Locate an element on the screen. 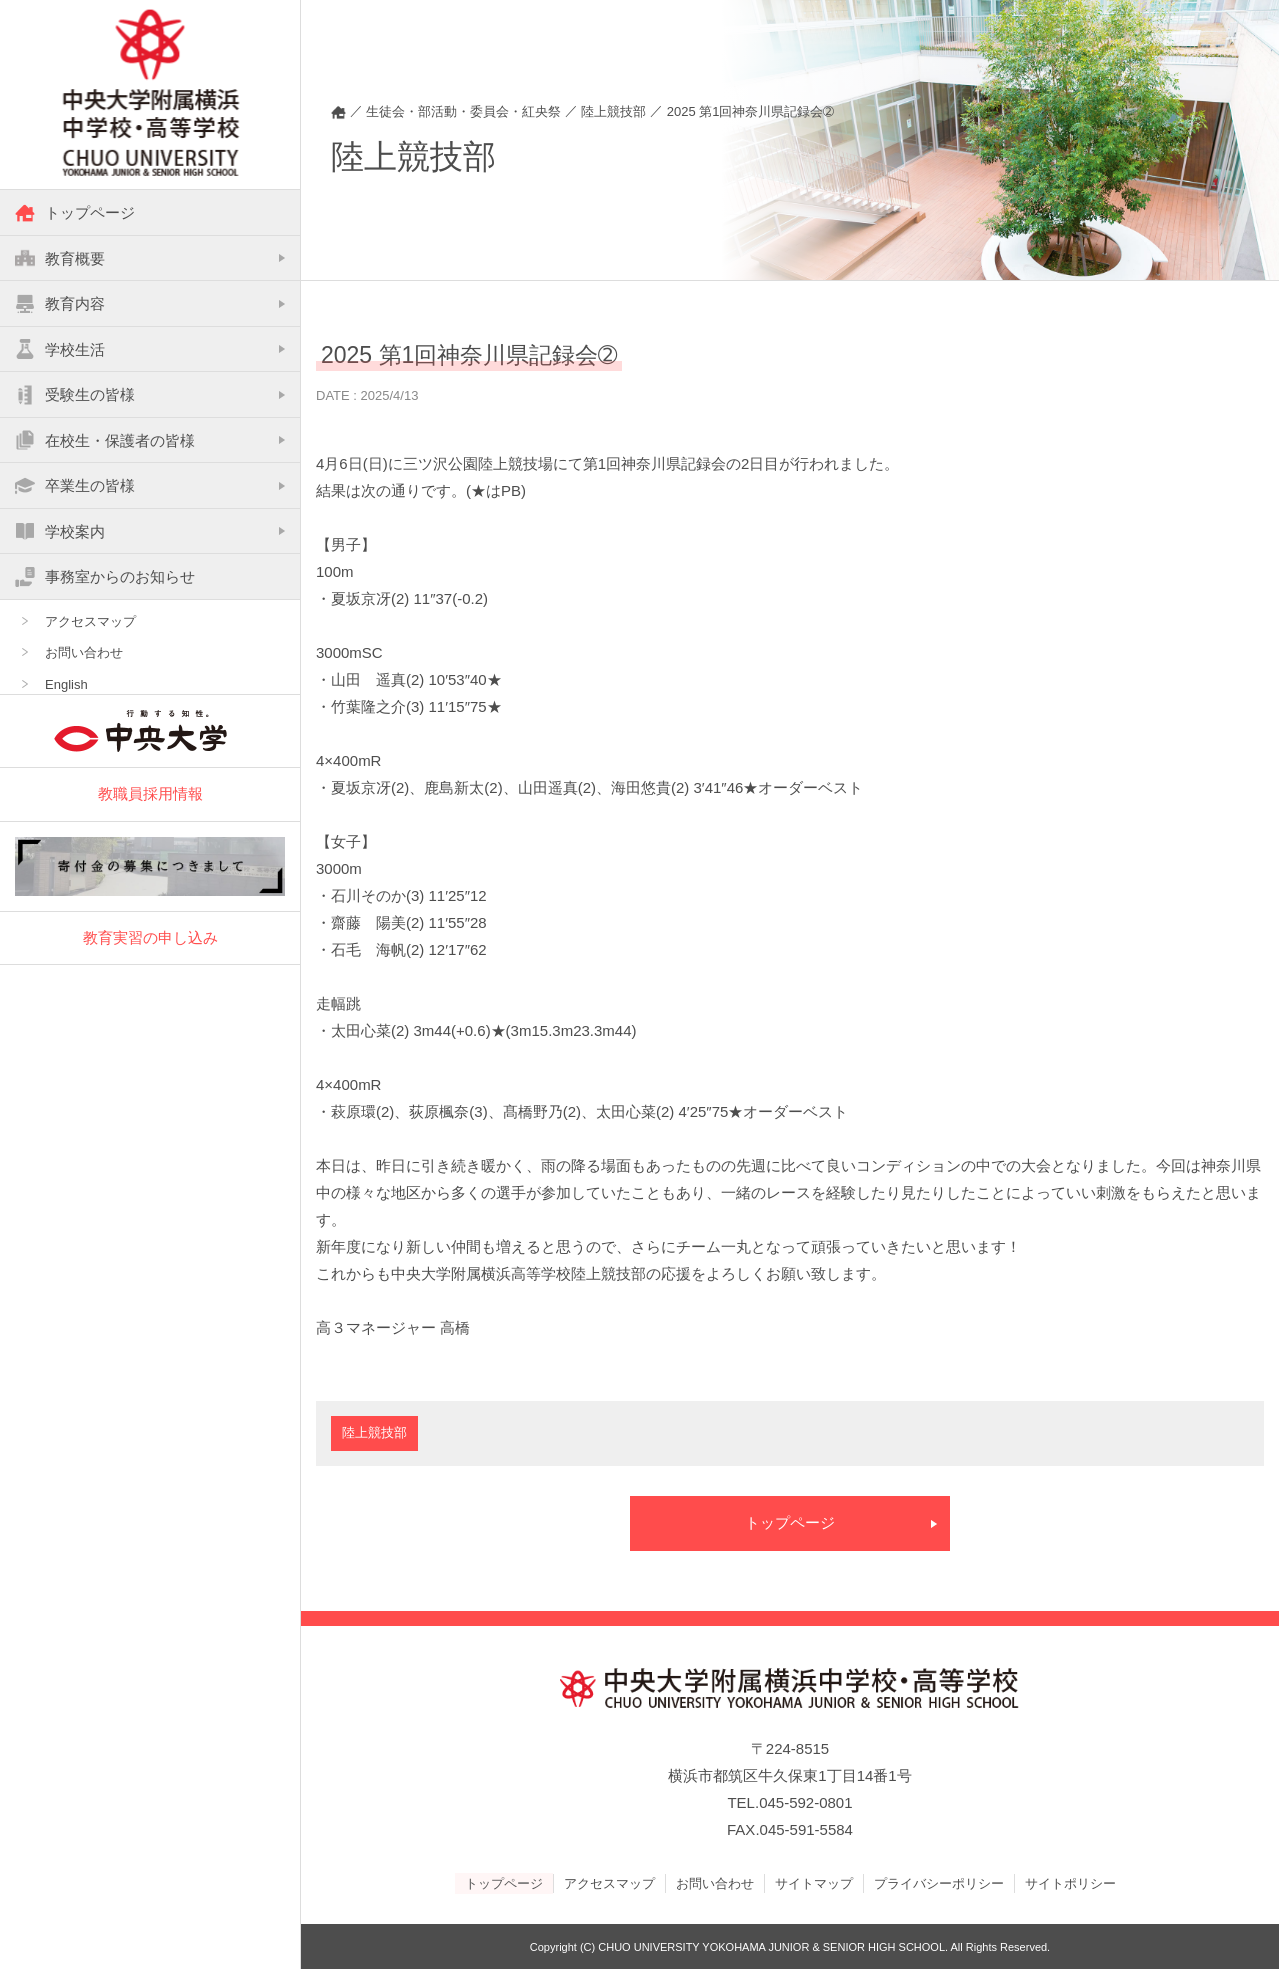  教育内容 is located at coordinates (60, 304).